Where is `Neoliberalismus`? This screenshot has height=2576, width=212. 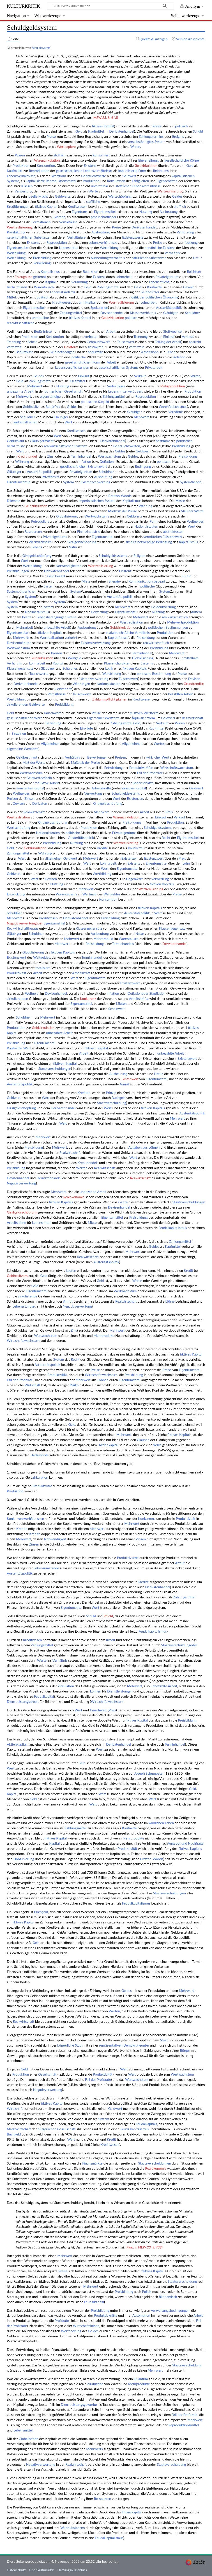 Neoliberalismus is located at coordinates (37, 612).